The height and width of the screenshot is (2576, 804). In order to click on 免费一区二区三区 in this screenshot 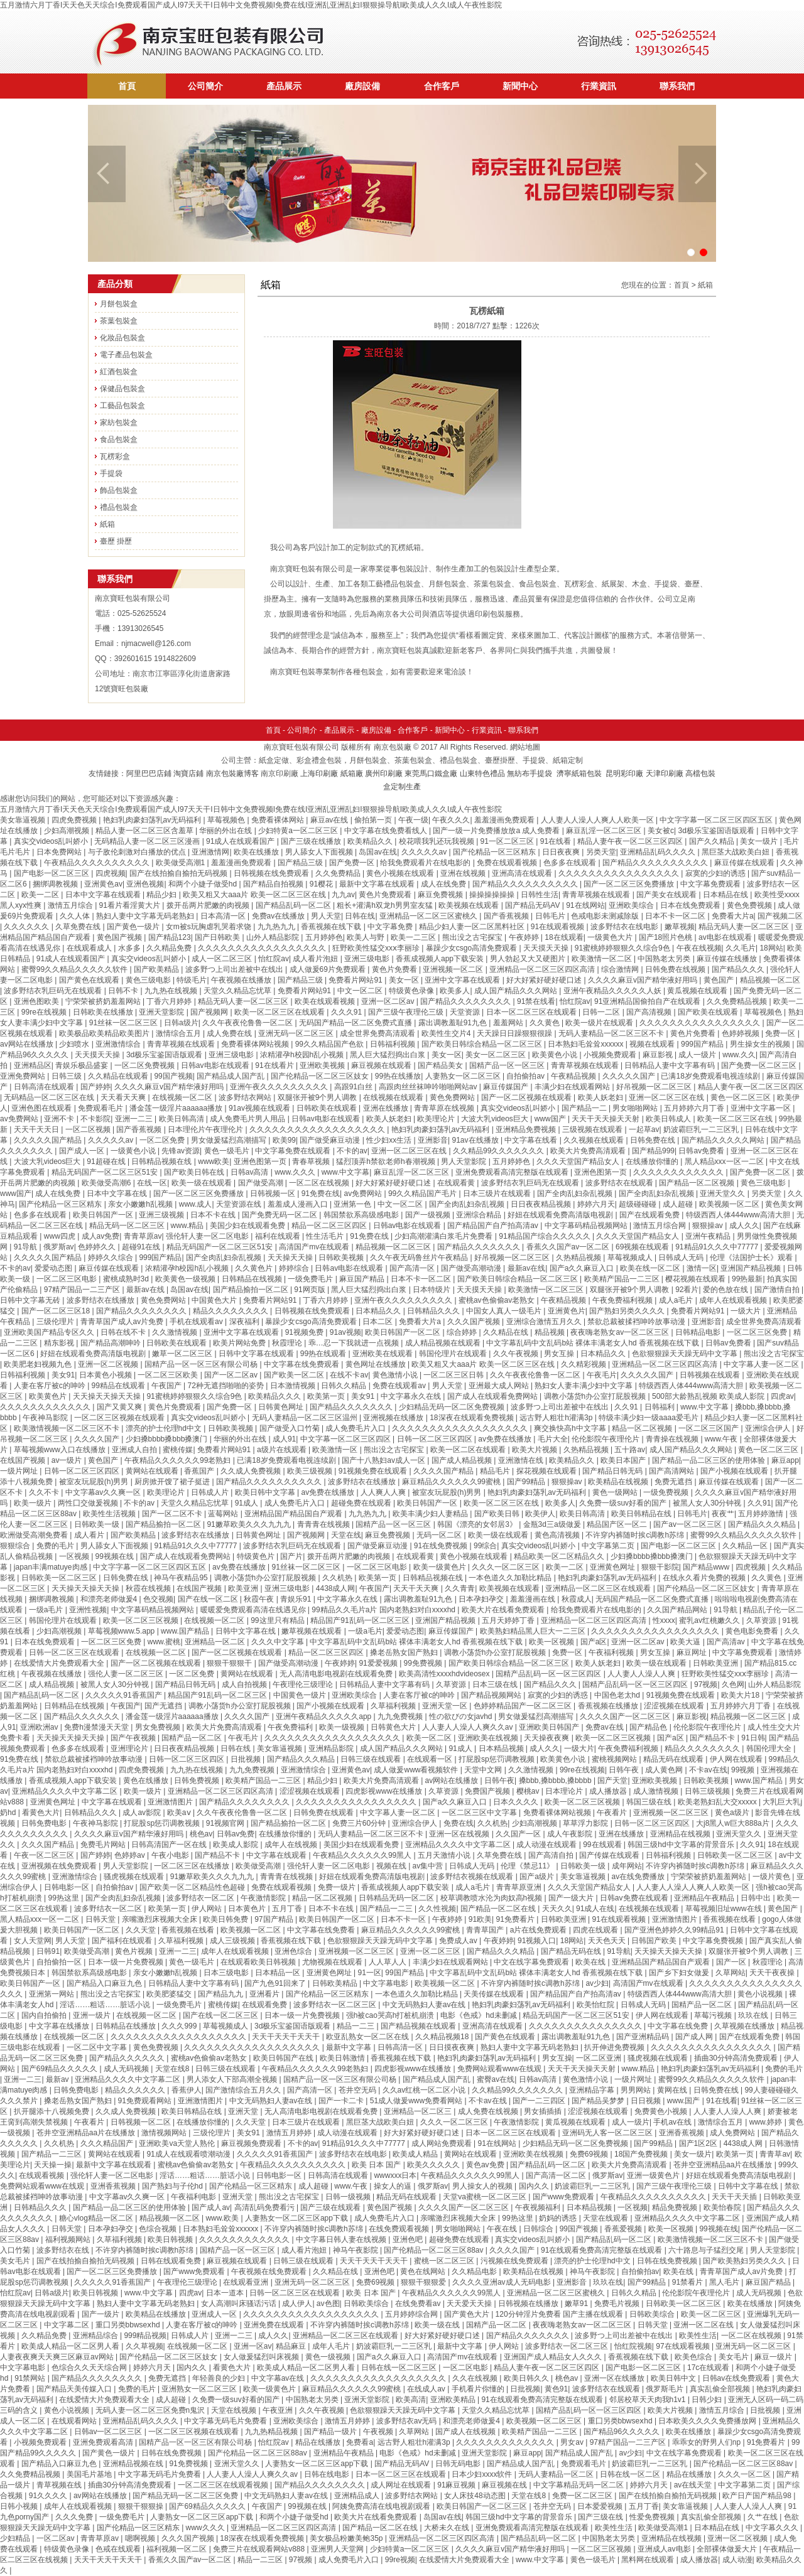, I will do `click(583, 2495)`.